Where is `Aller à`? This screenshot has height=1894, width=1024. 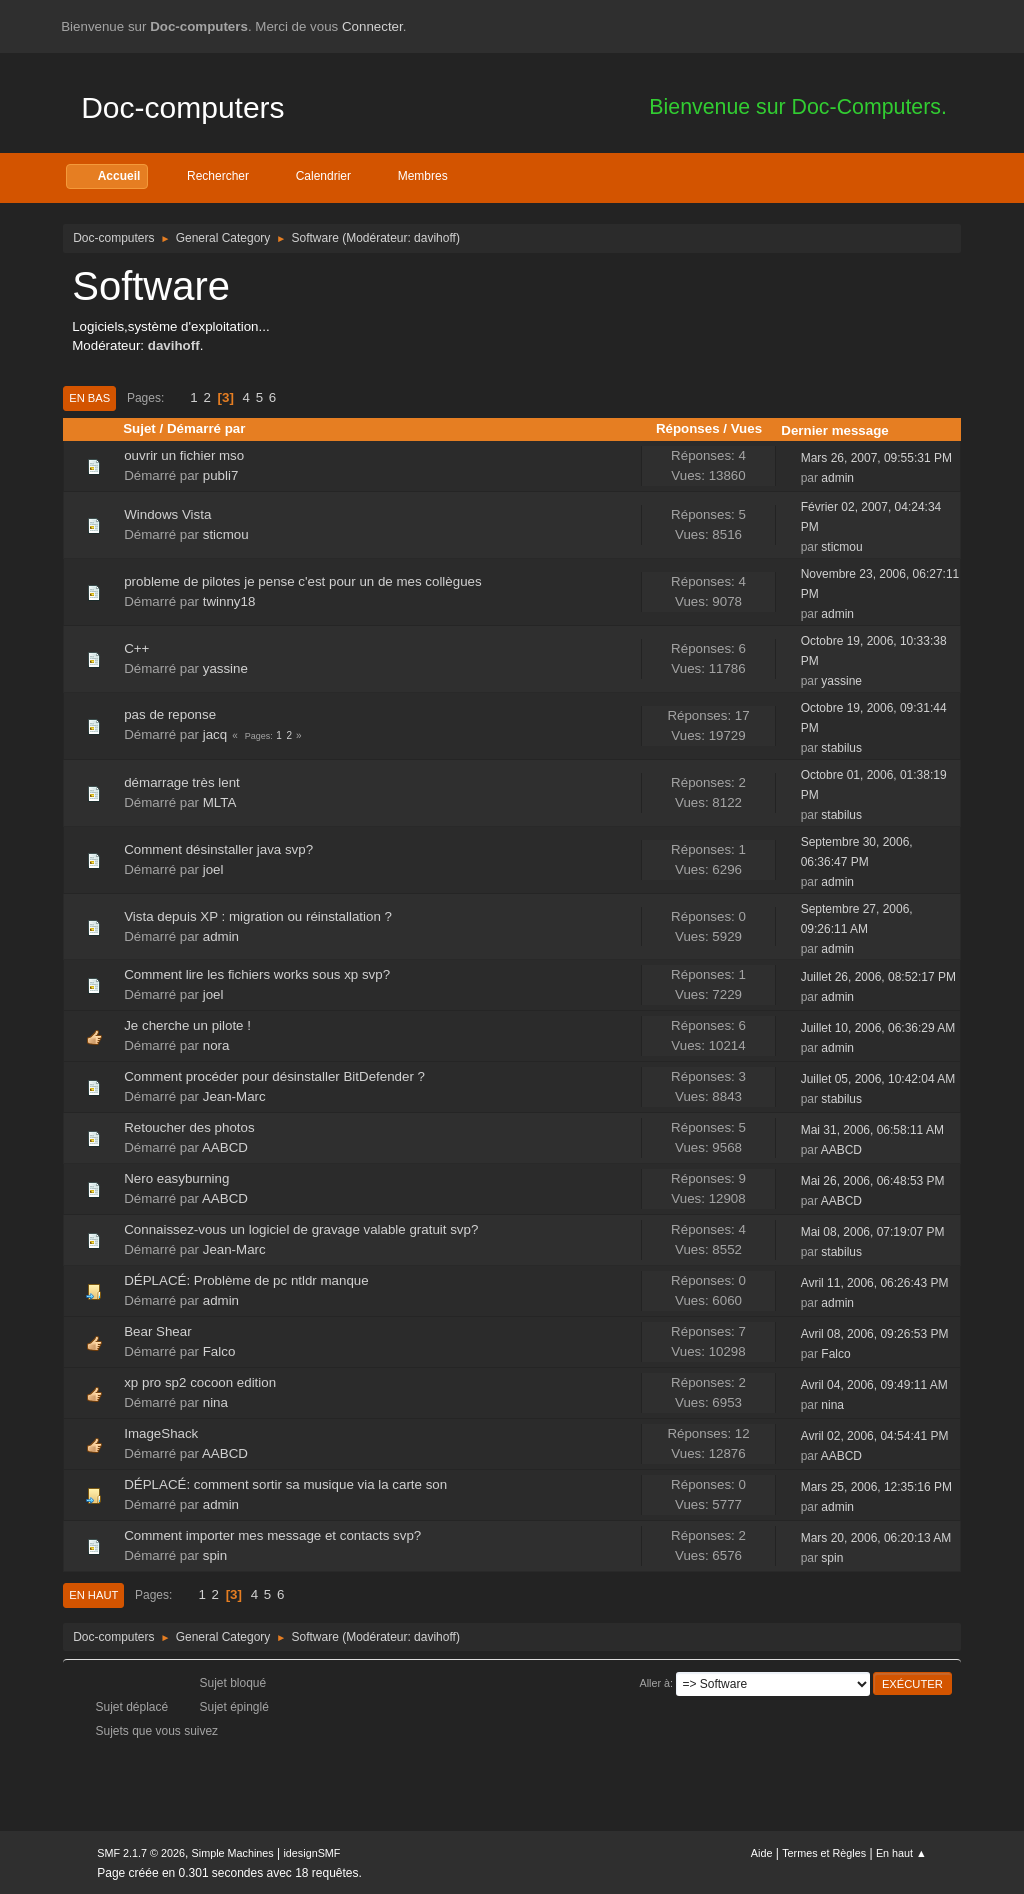
Aller à is located at coordinates (654, 1683).